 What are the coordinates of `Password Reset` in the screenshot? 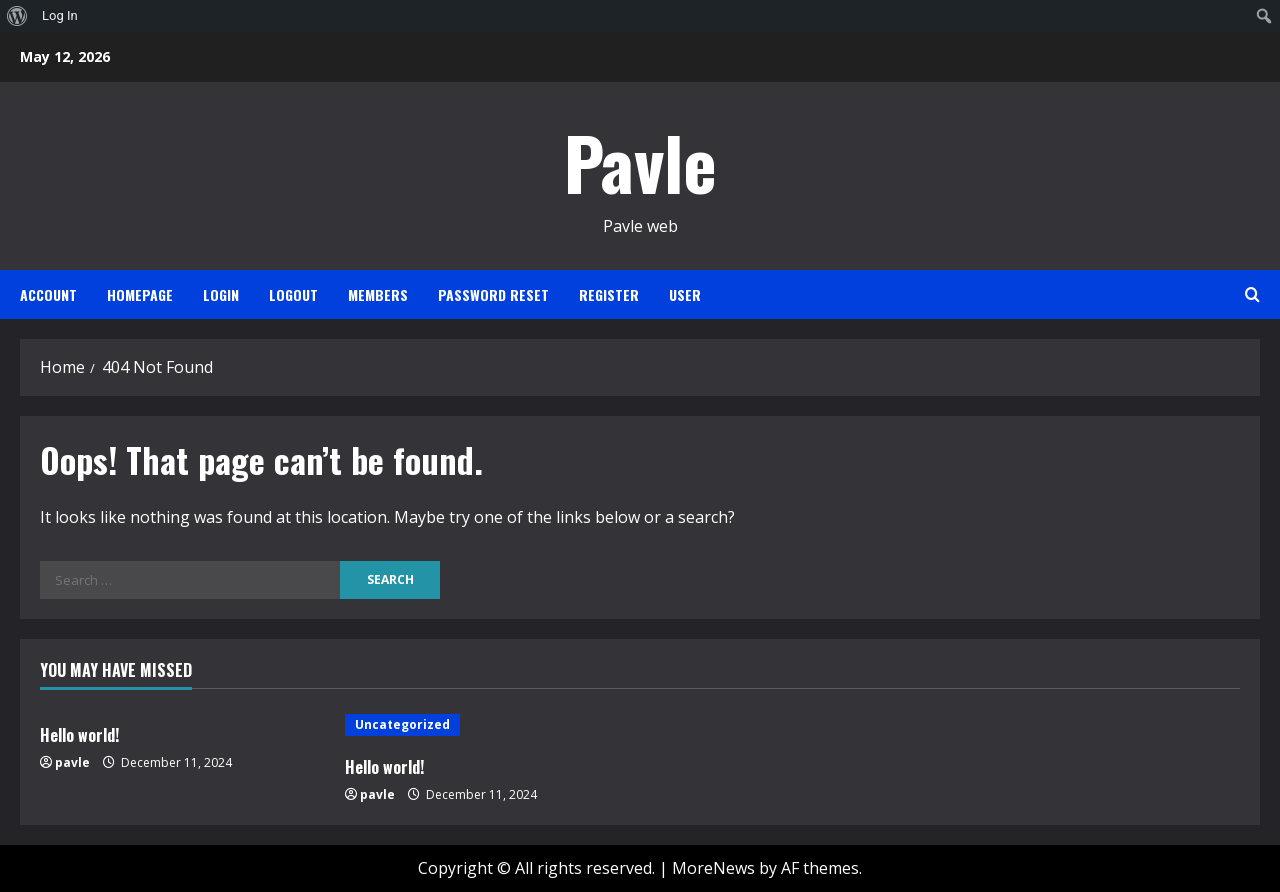 It's located at (493, 294).